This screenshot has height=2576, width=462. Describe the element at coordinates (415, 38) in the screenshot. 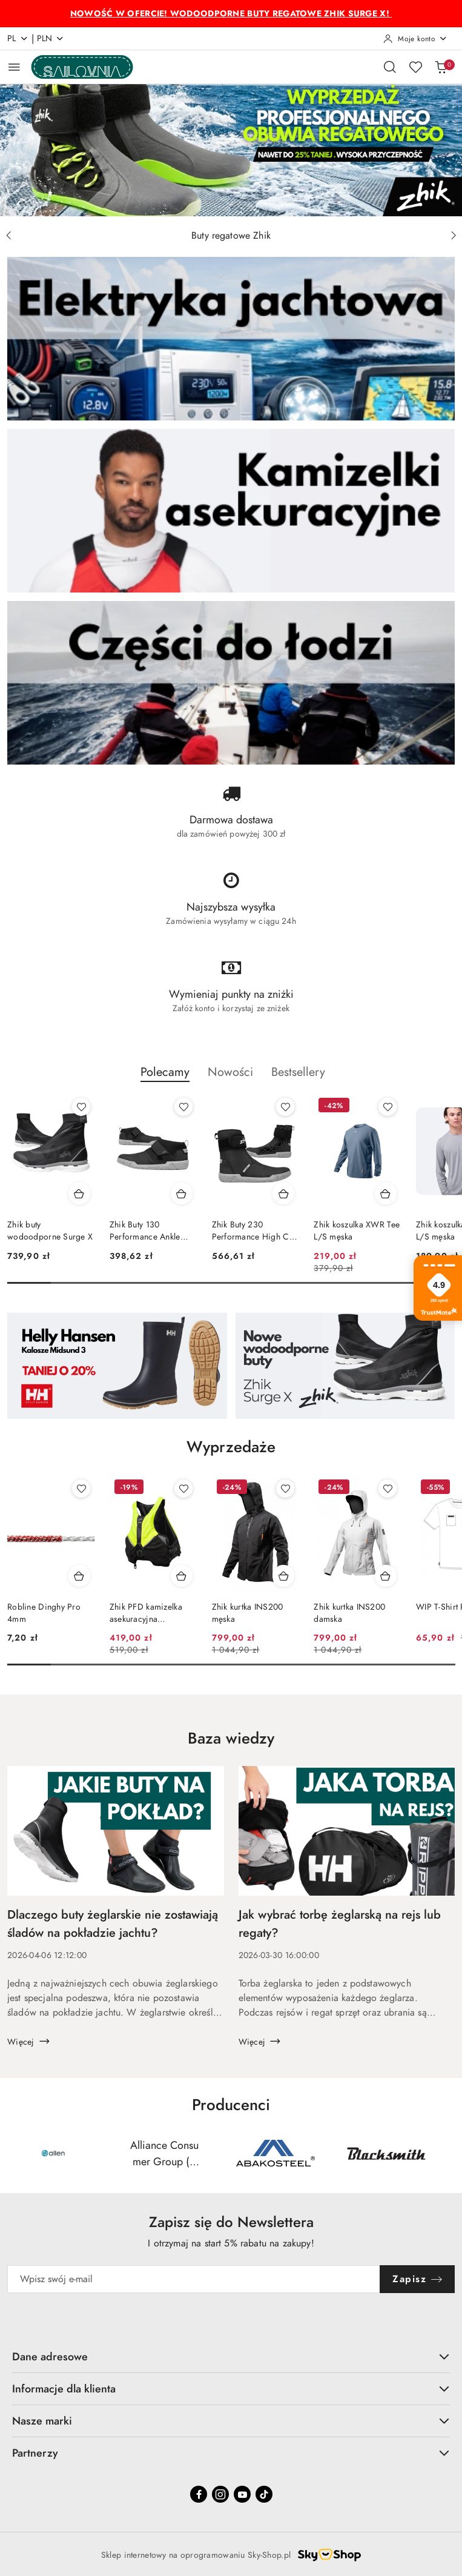

I see `[Moje konto]` at that location.